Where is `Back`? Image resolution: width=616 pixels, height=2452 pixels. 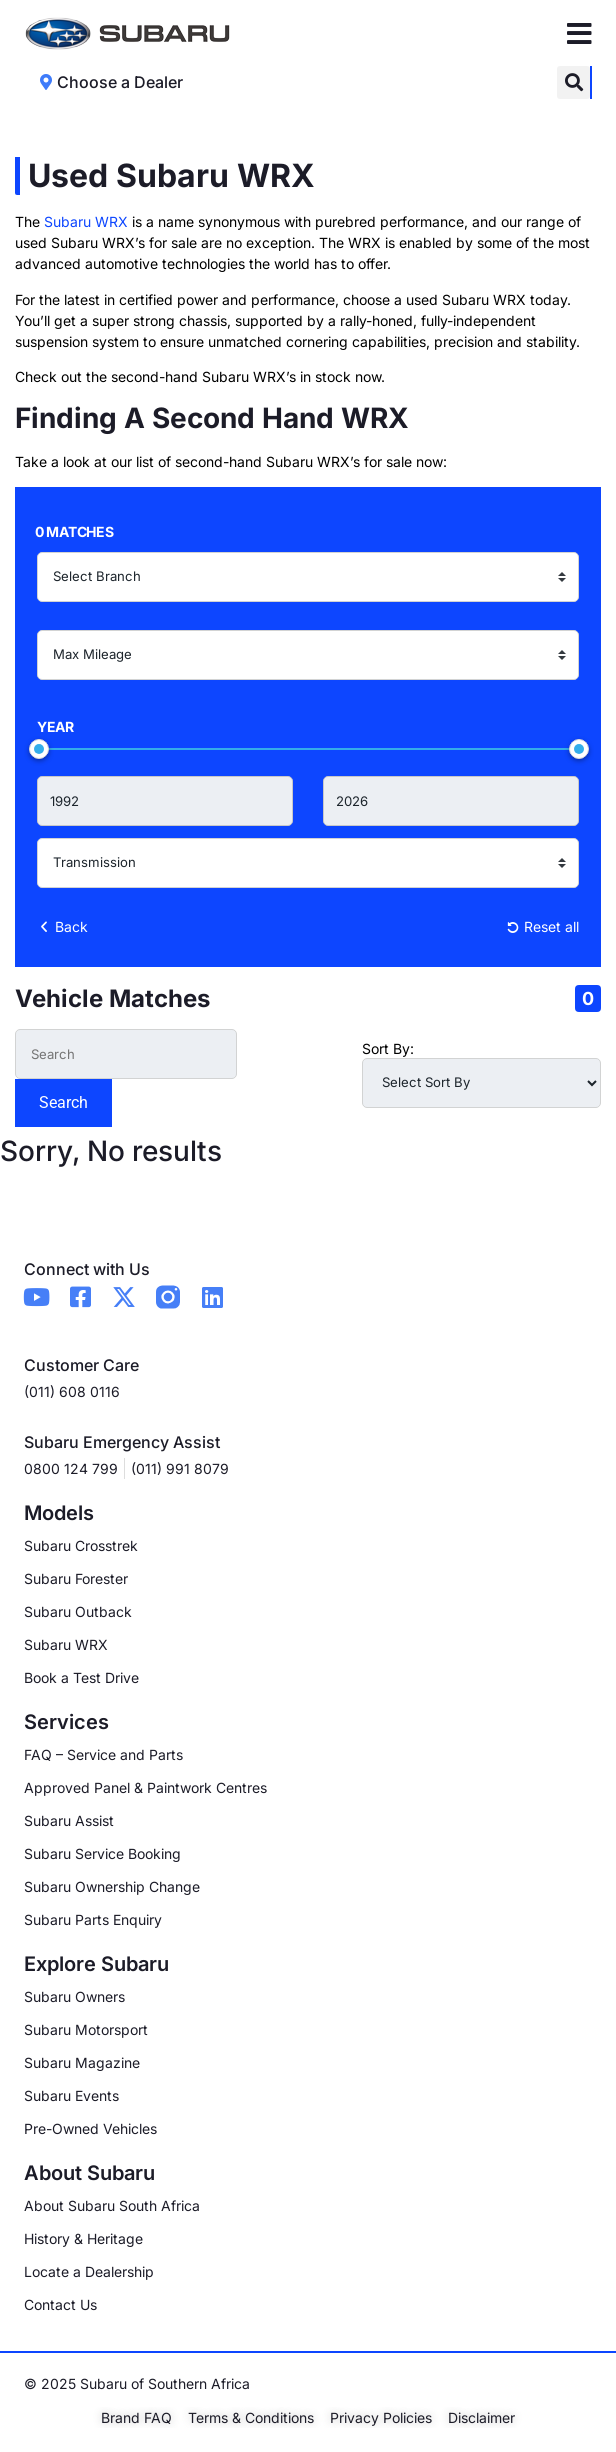
Back is located at coordinates (62, 926).